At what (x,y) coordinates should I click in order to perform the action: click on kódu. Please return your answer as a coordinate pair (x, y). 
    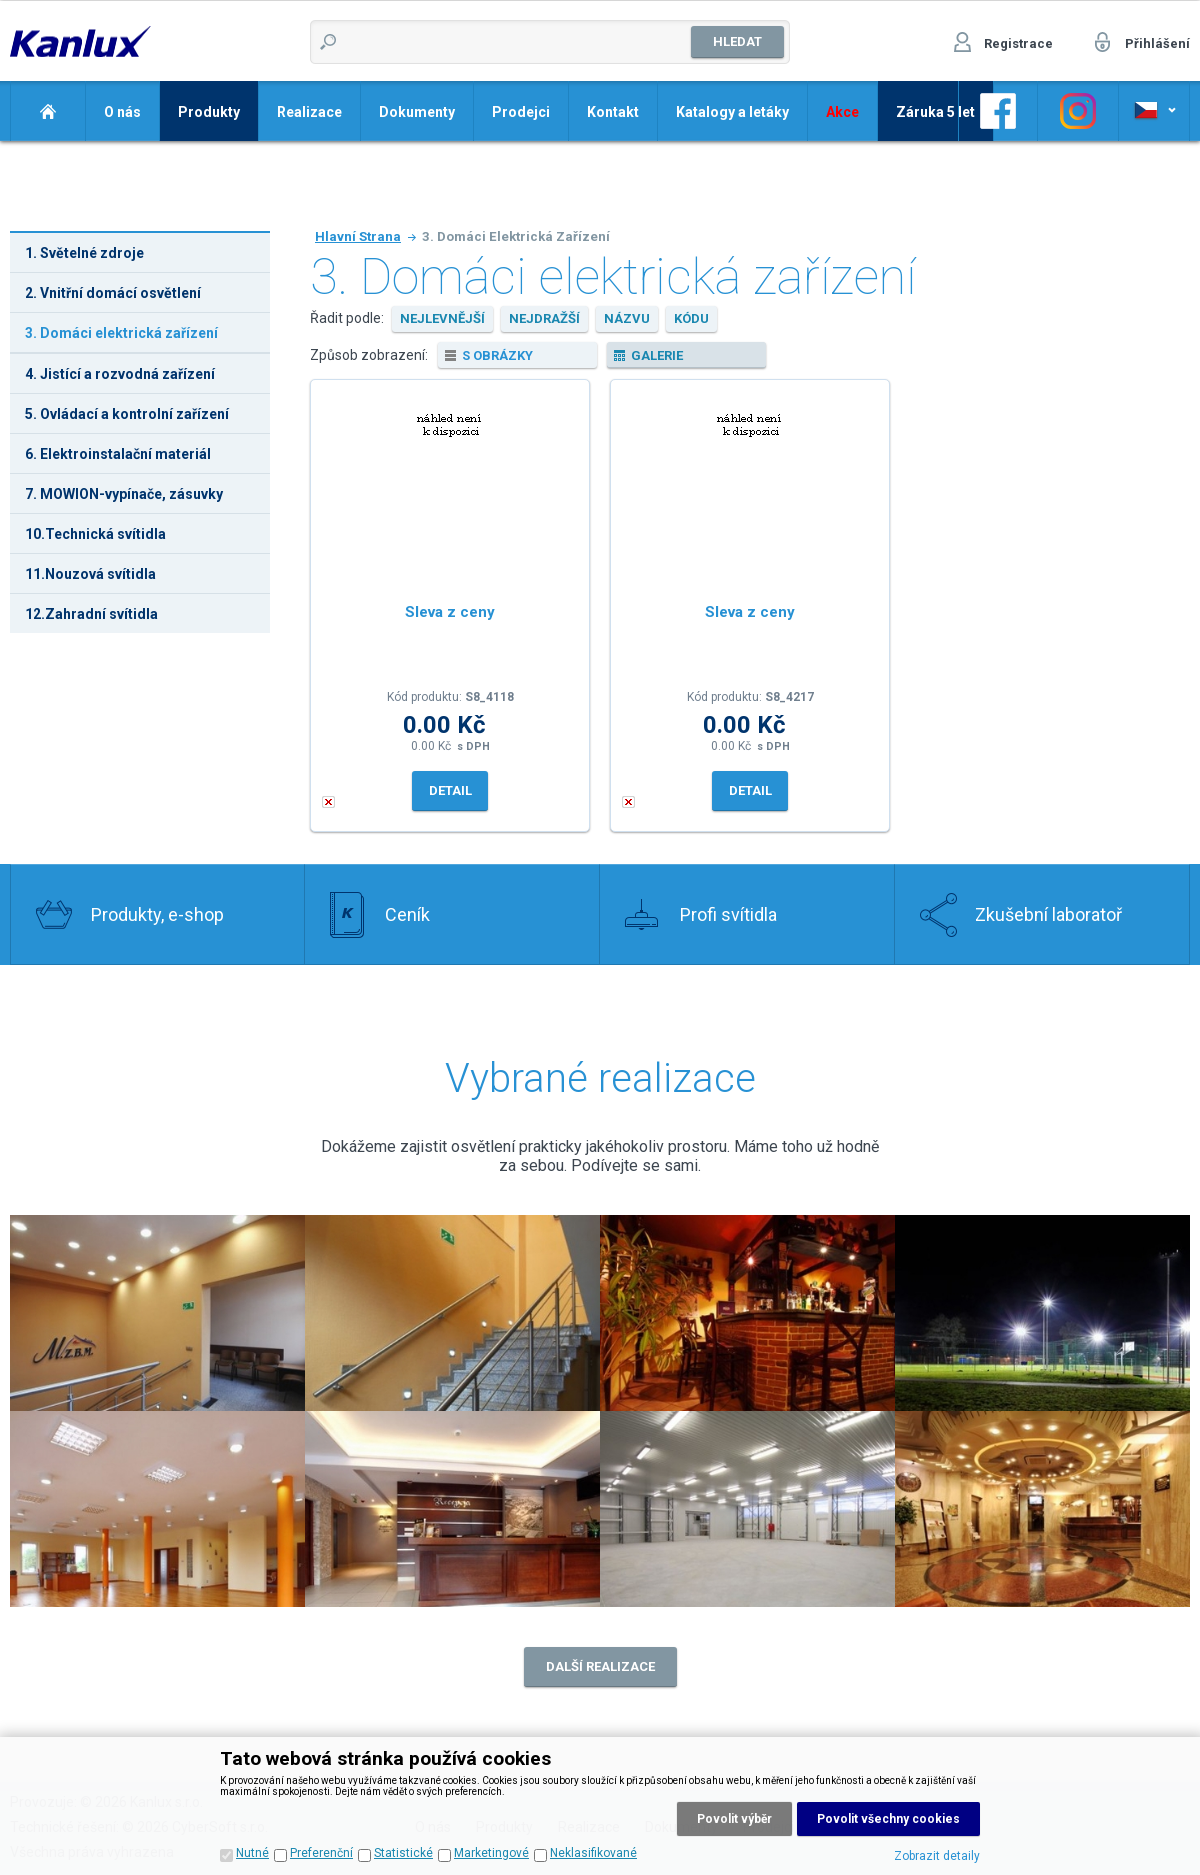
    Looking at the image, I should click on (691, 318).